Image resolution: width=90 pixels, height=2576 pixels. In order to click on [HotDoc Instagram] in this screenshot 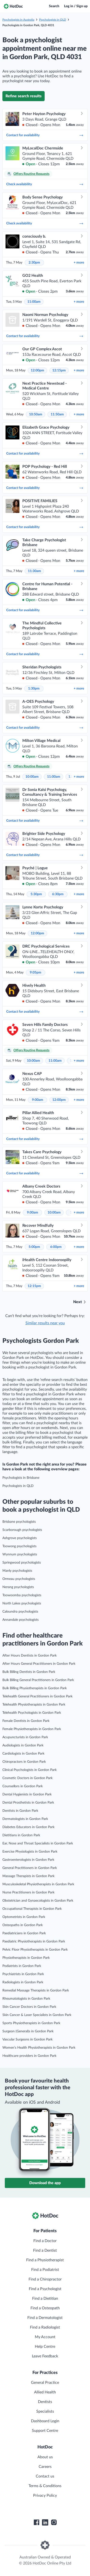, I will do `click(53, 2522)`.